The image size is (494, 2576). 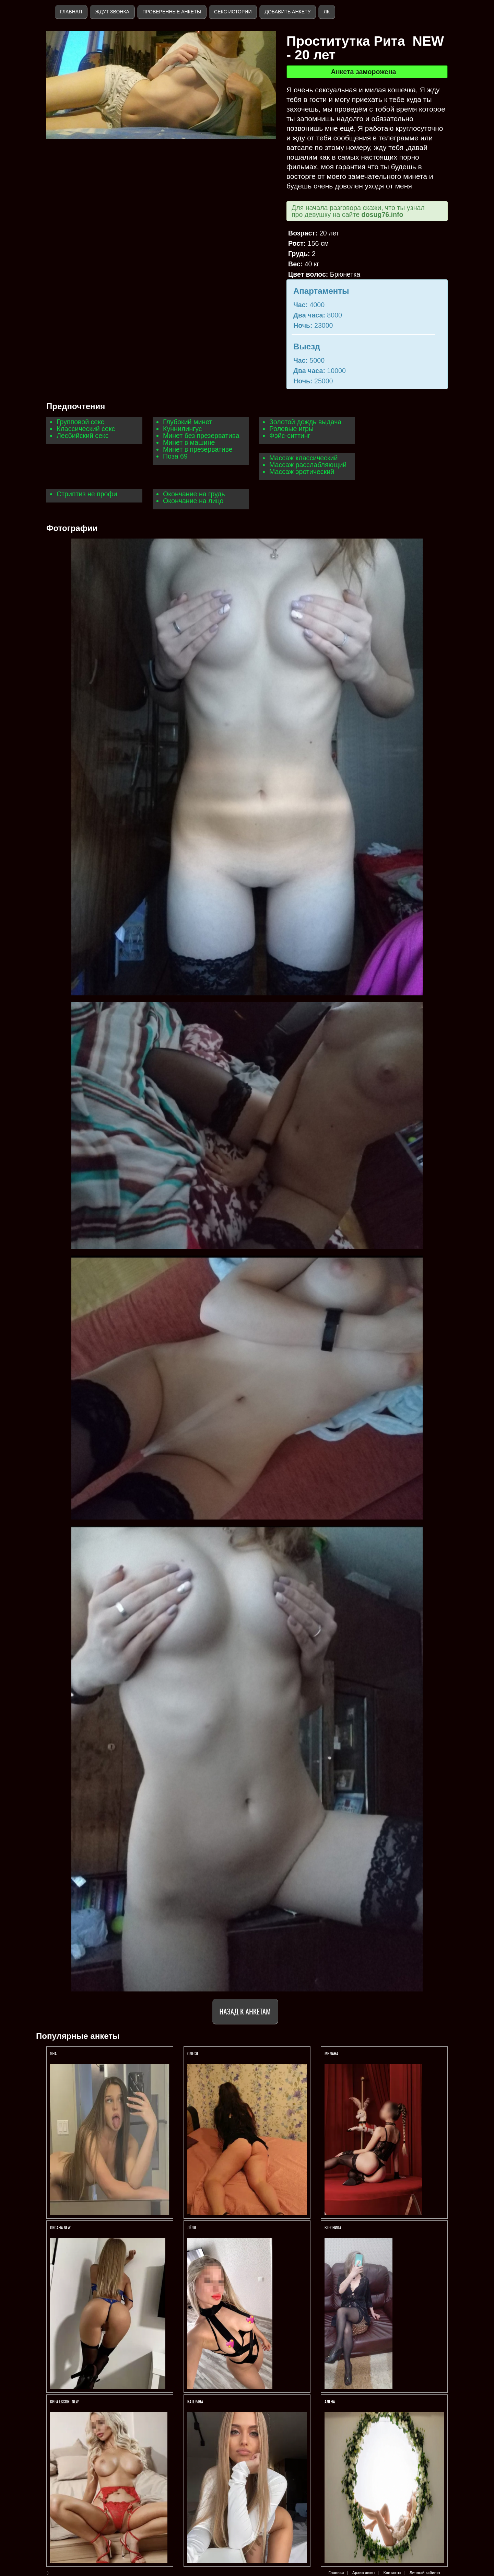 What do you see at coordinates (232, 11) in the screenshot?
I see `Секс истории` at bounding box center [232, 11].